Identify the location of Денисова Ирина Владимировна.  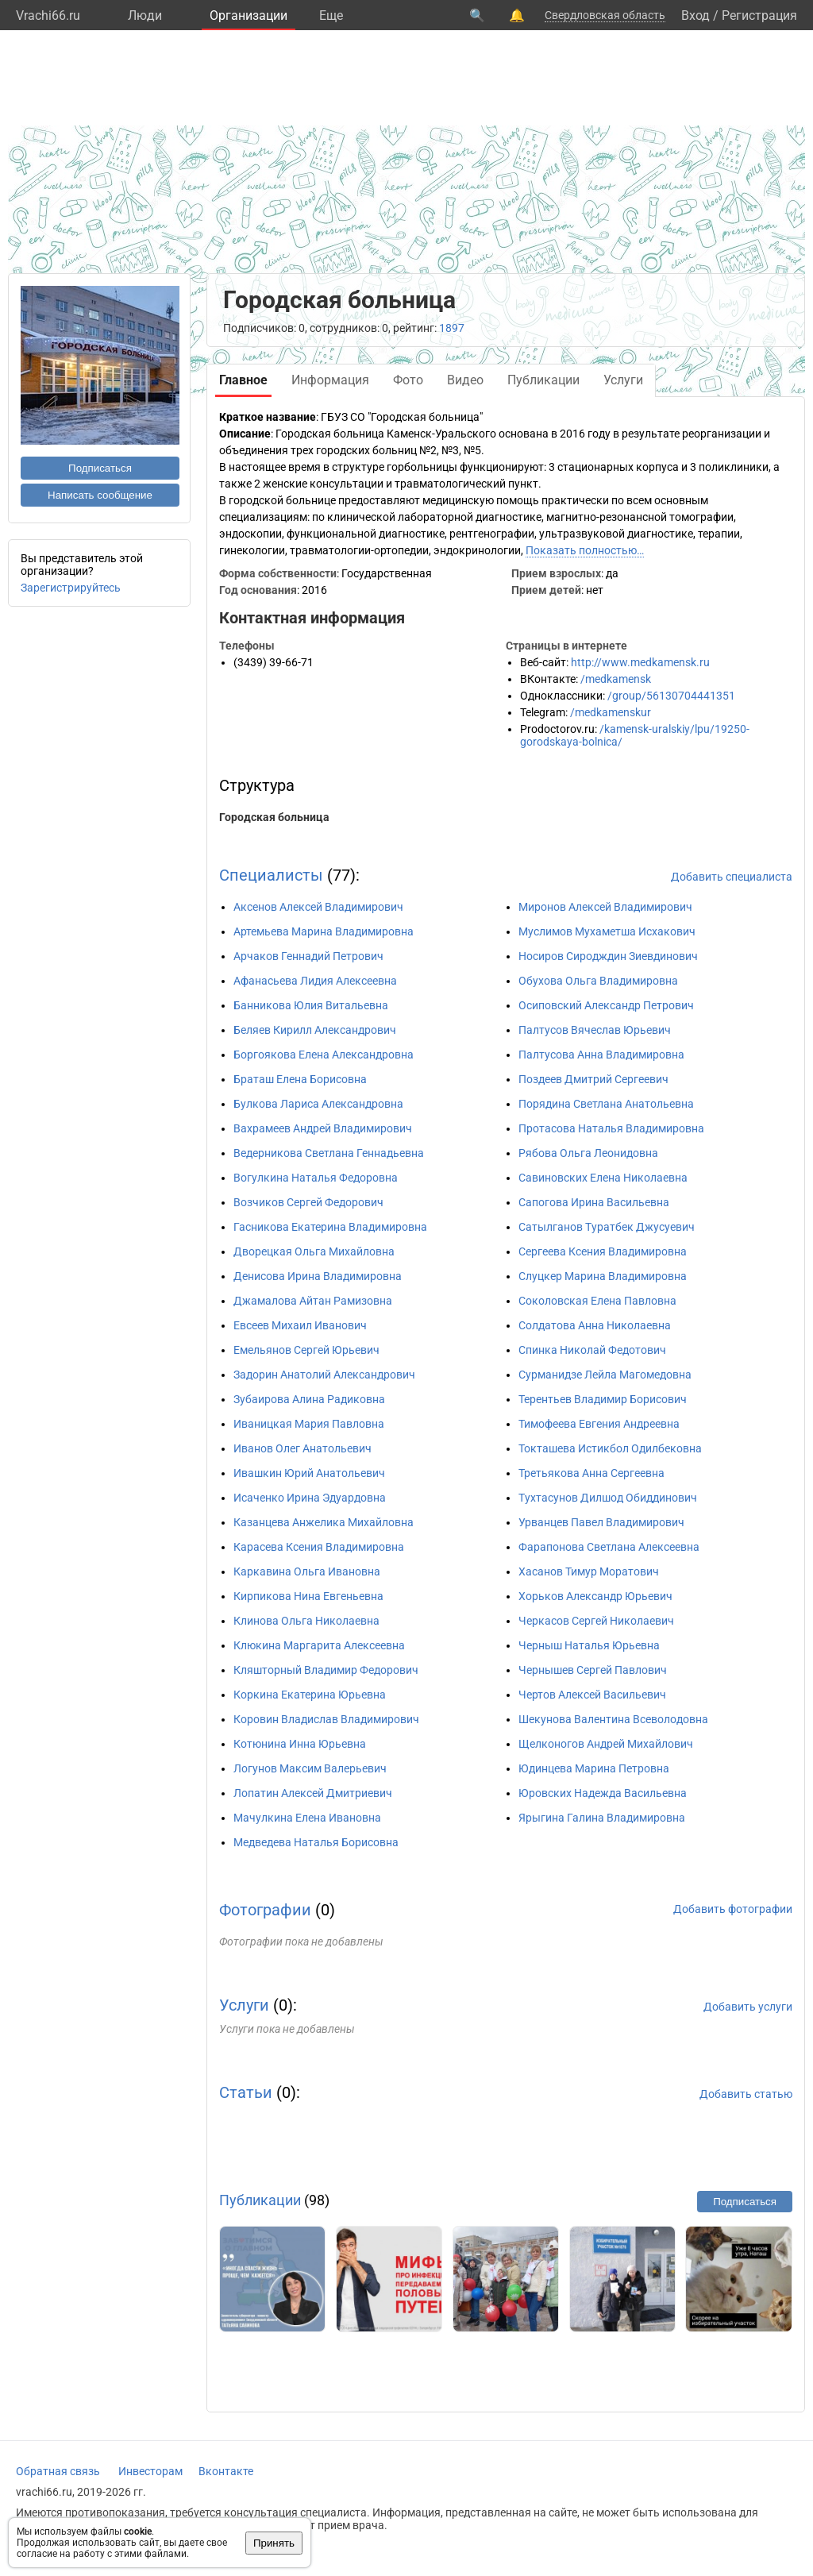
(317, 1276).